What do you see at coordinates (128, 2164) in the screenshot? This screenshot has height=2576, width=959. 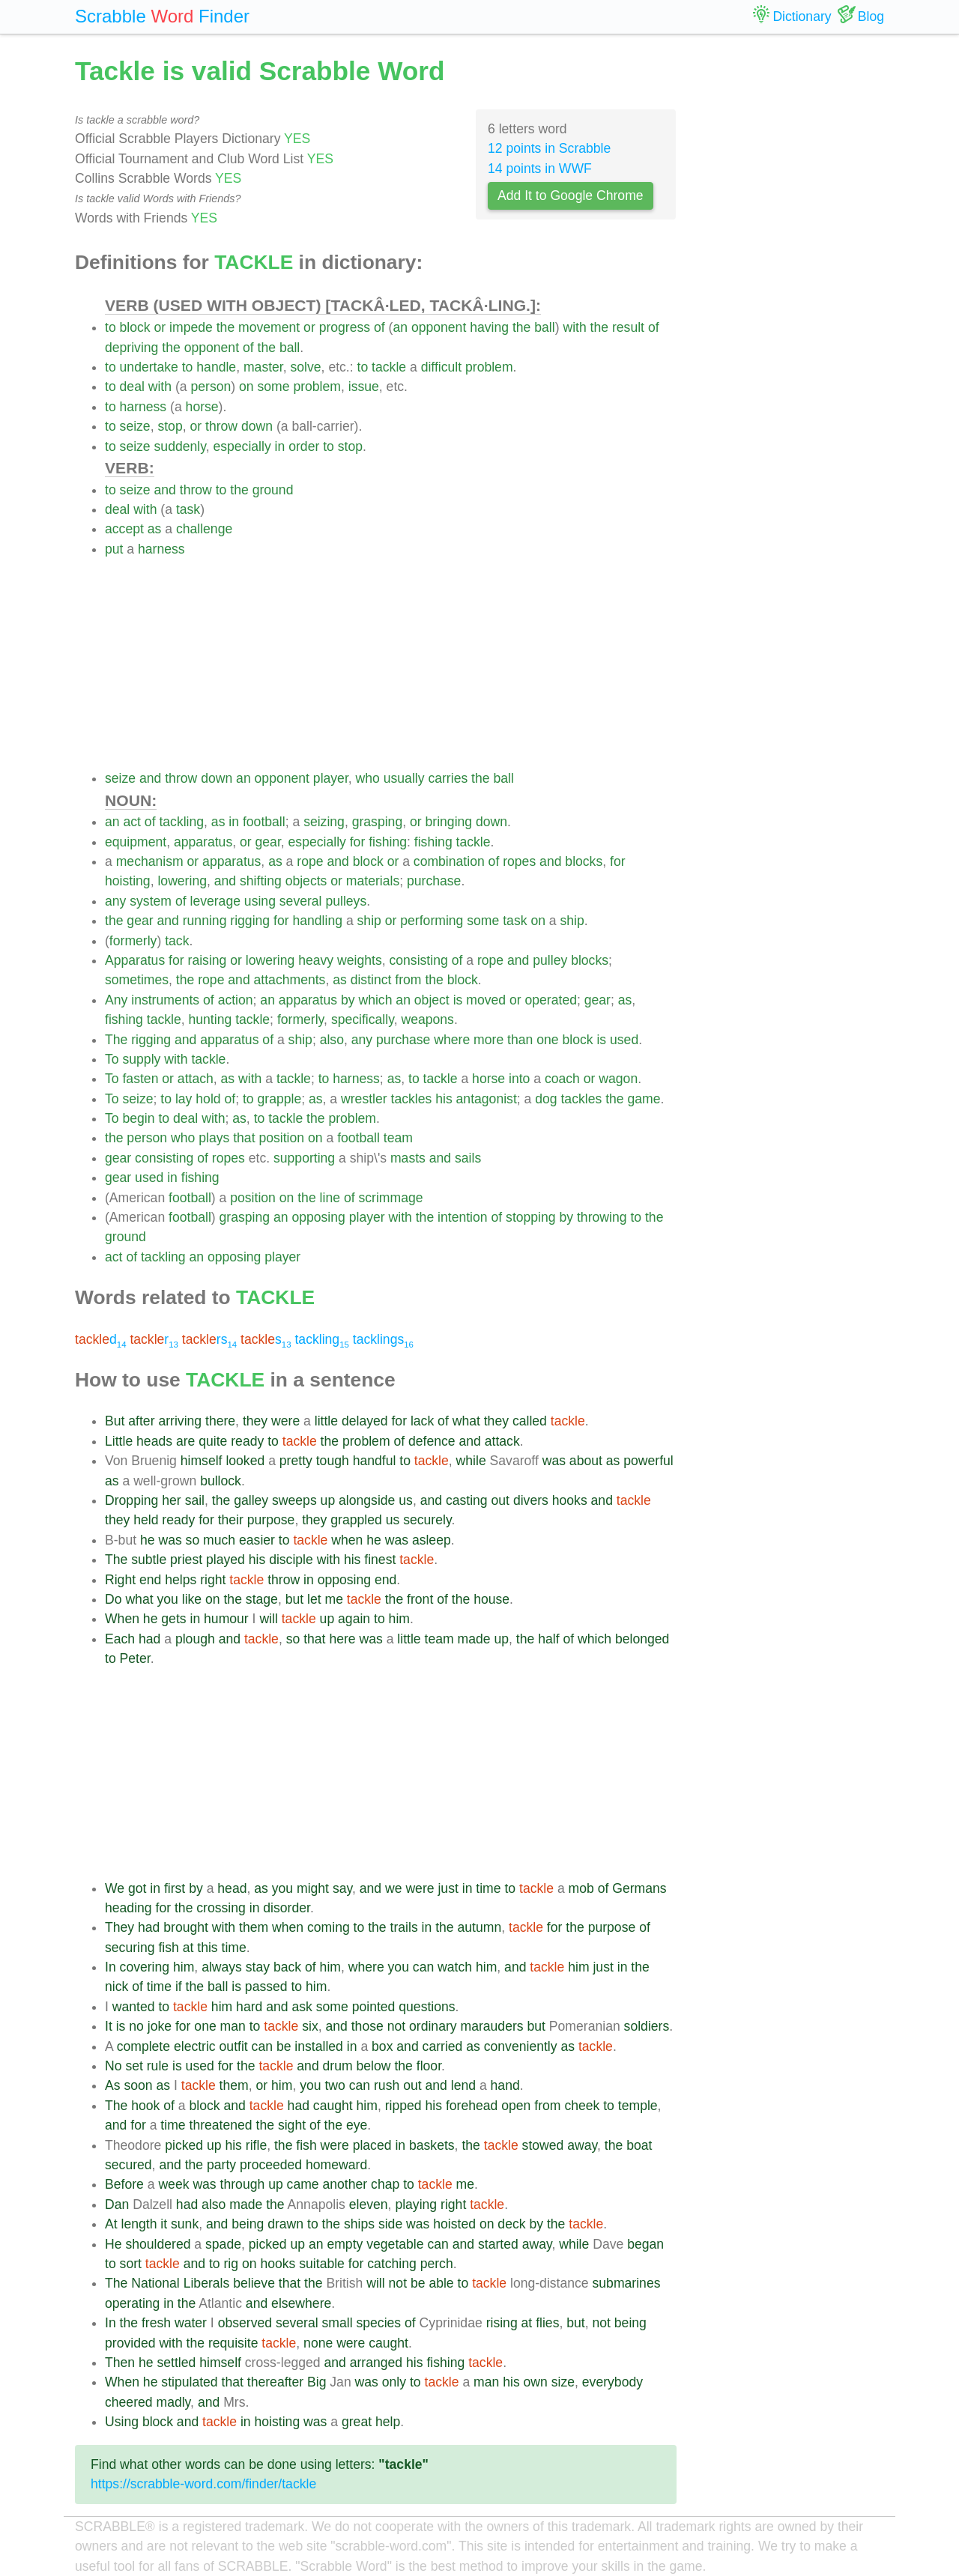 I see `secured` at bounding box center [128, 2164].